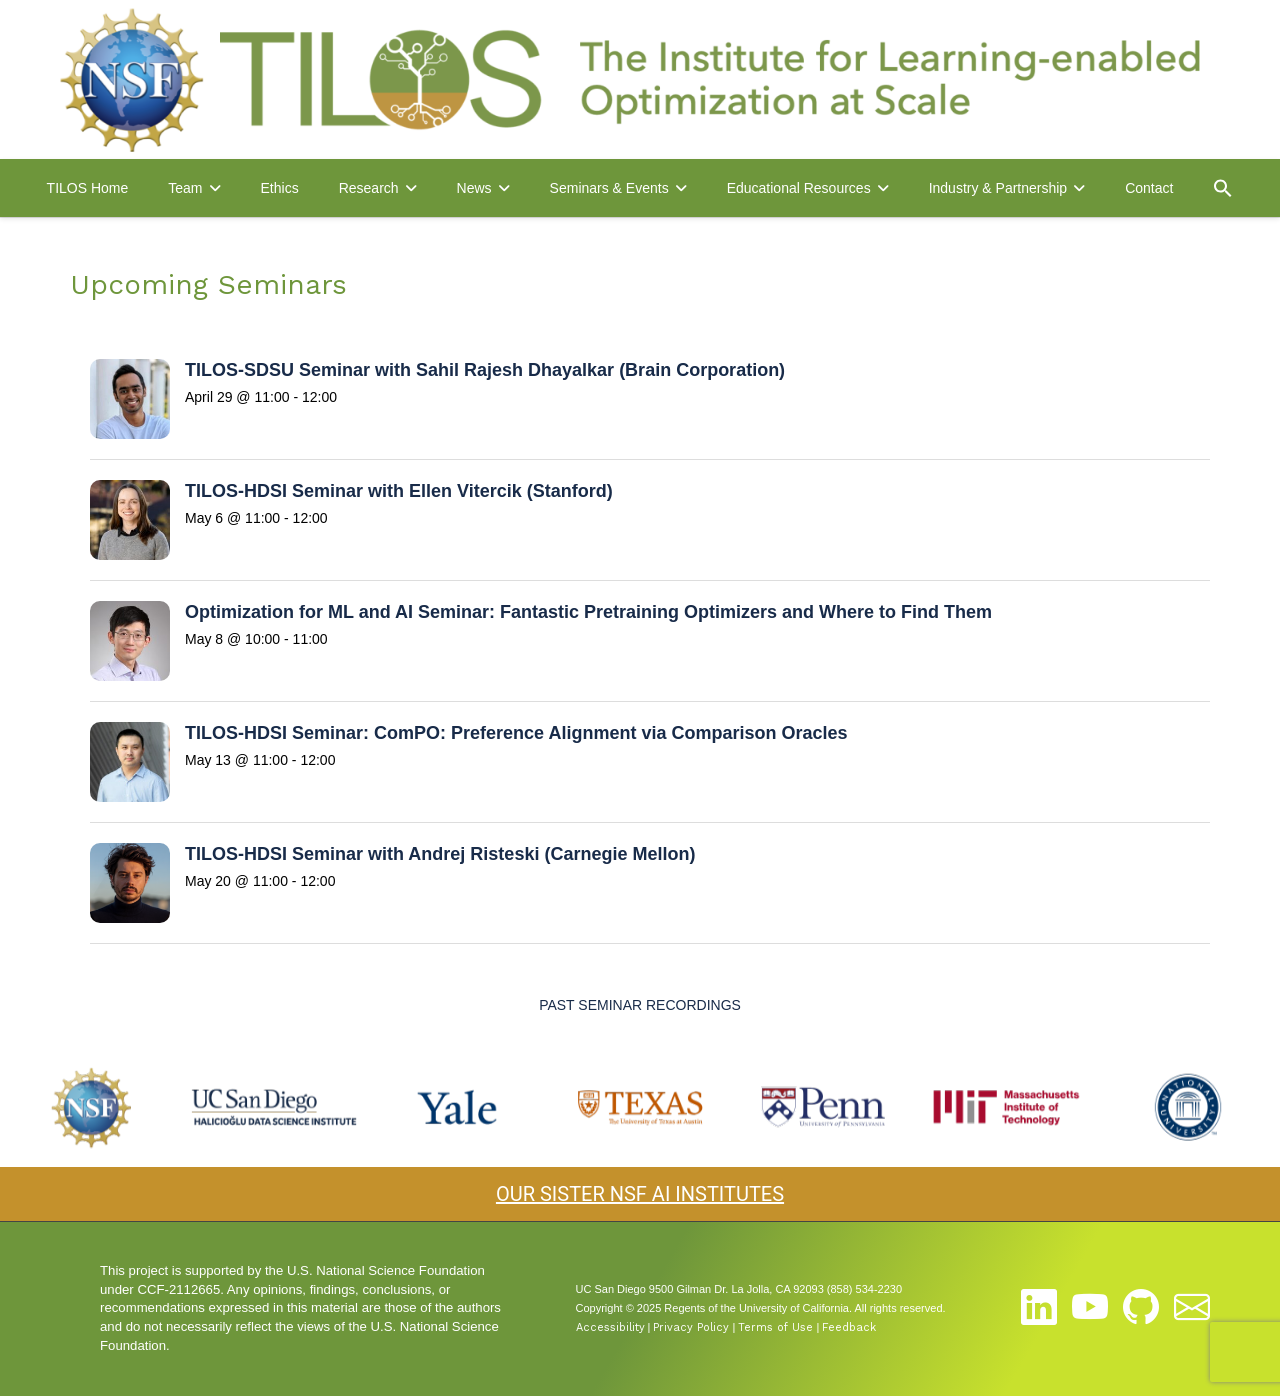 The height and width of the screenshot is (1396, 1280). Describe the element at coordinates (588, 612) in the screenshot. I see `Optimization for ML and AI Seminar: Fantastic Pretraining Optimizers and Where to Find Them` at that location.